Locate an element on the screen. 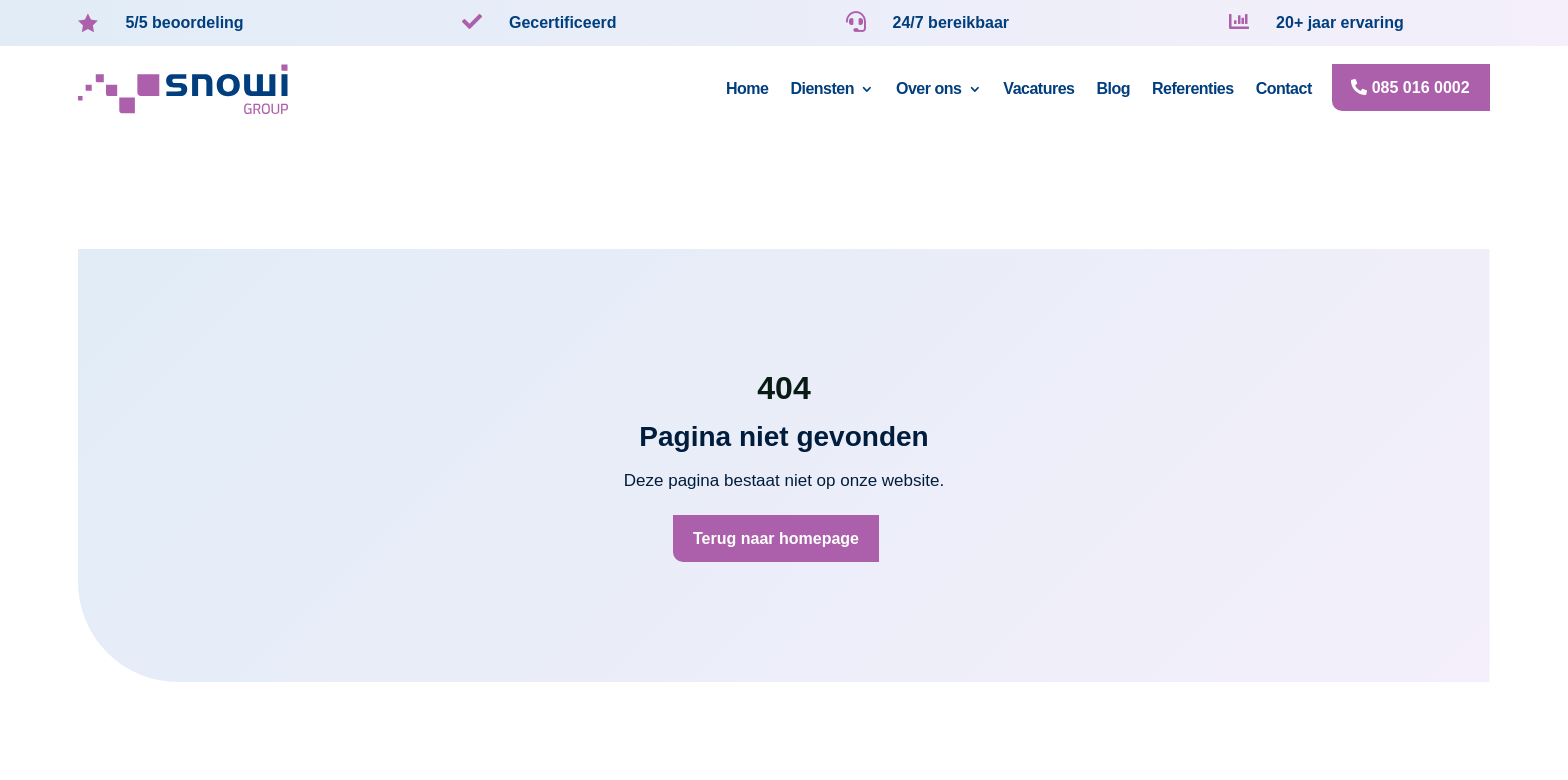 The width and height of the screenshot is (1568, 780). Diensten is located at coordinates (822, 88).